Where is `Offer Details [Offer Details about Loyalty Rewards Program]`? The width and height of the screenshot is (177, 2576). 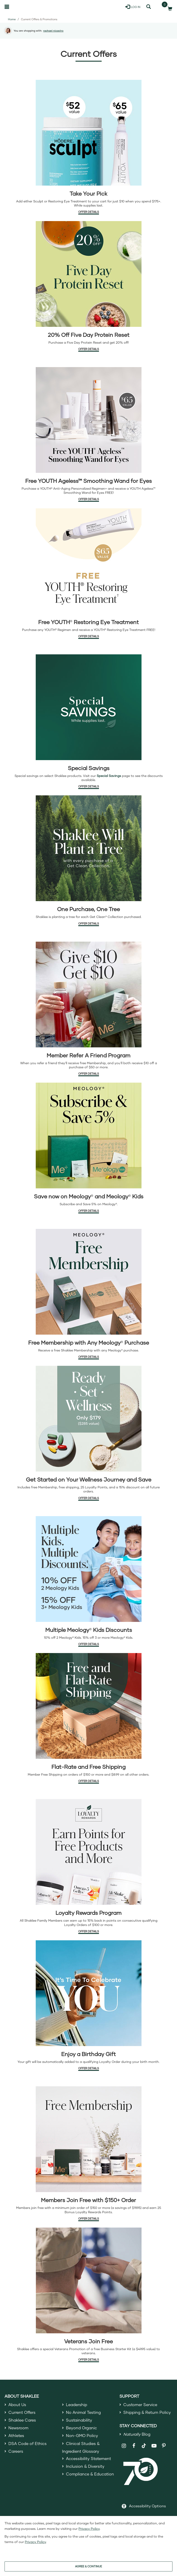
Offer Details [Offer Details about Loyalty Rewards Program] is located at coordinates (88, 1931).